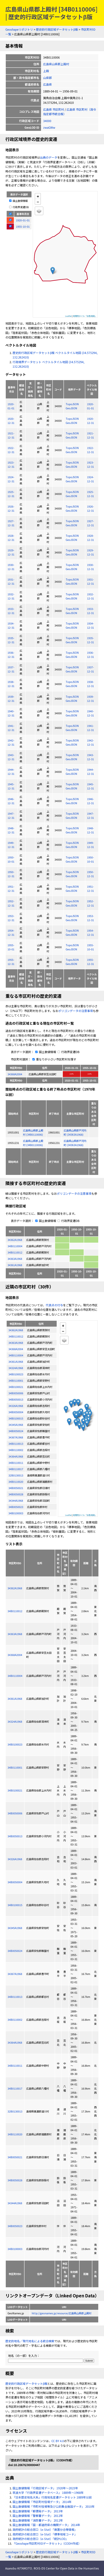  Describe the element at coordinates (52, 2497) in the screenshot. I see `『日本歴史地名大系』行政地名変遷データセット 1889年以前` at that location.